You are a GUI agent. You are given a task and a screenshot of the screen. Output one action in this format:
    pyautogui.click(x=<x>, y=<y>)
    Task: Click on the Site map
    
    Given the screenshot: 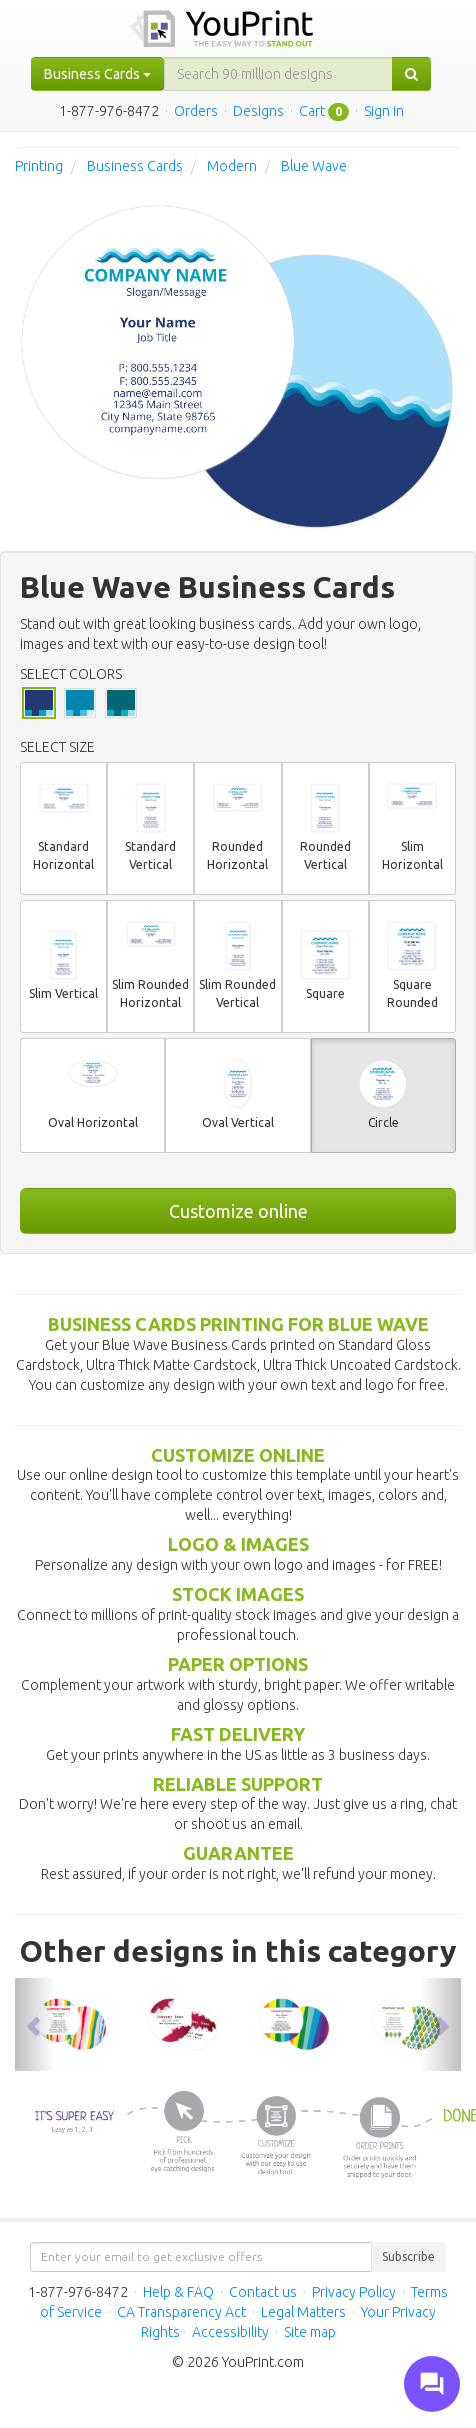 What is the action you would take?
    pyautogui.click(x=310, y=2332)
    